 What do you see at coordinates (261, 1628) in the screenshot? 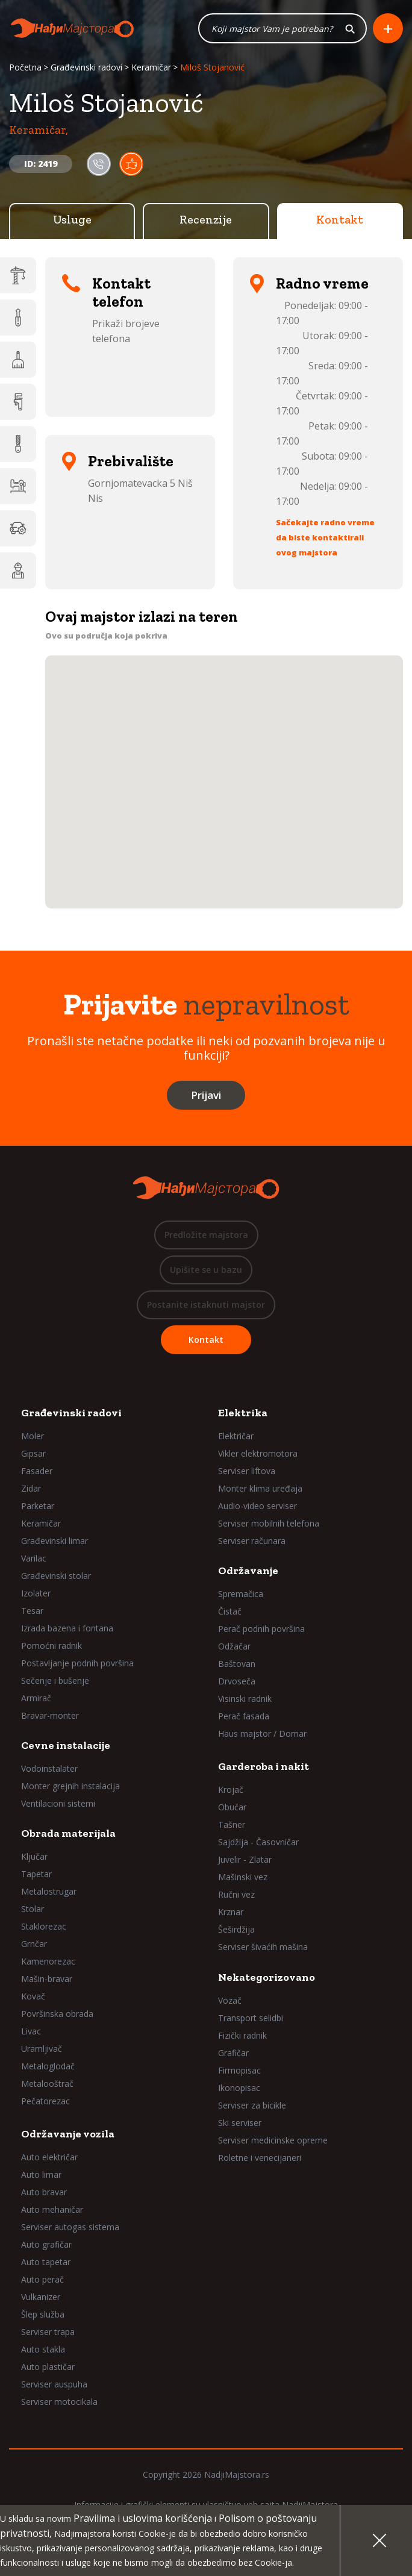
I see `Perač podnih površina` at bounding box center [261, 1628].